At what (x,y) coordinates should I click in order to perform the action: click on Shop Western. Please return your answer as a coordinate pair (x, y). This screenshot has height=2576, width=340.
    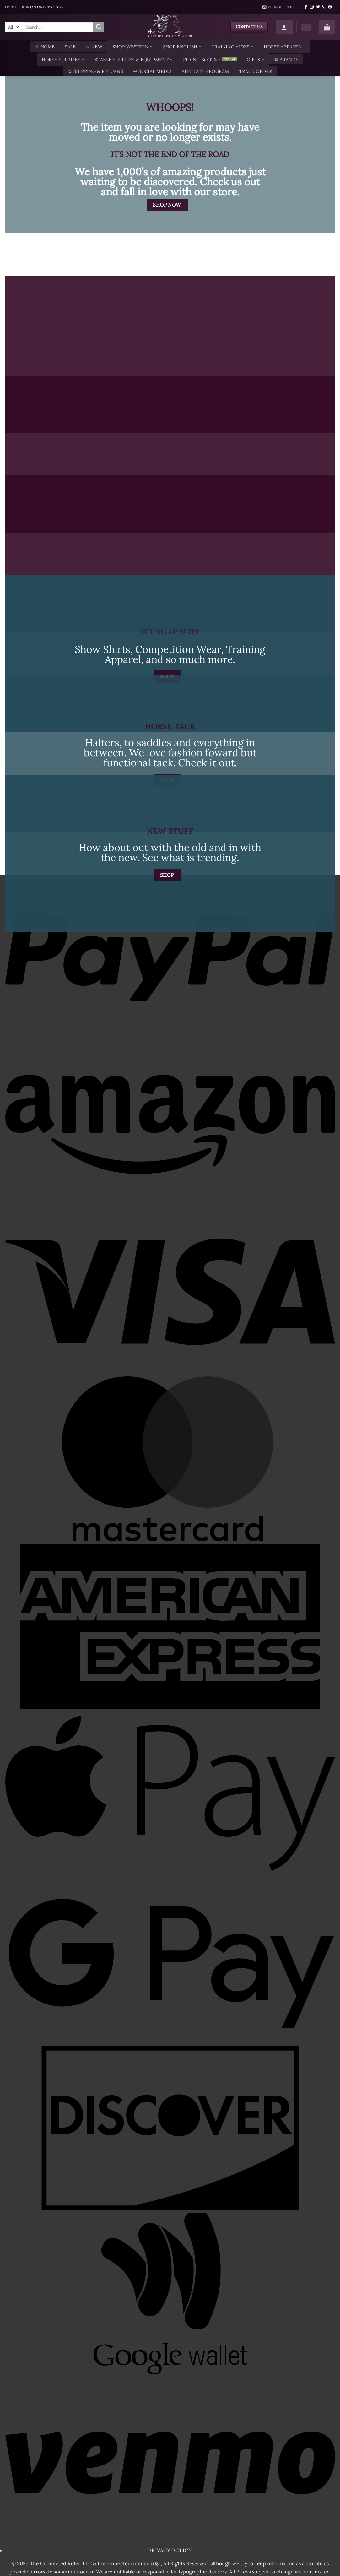
    Looking at the image, I should click on (132, 47).